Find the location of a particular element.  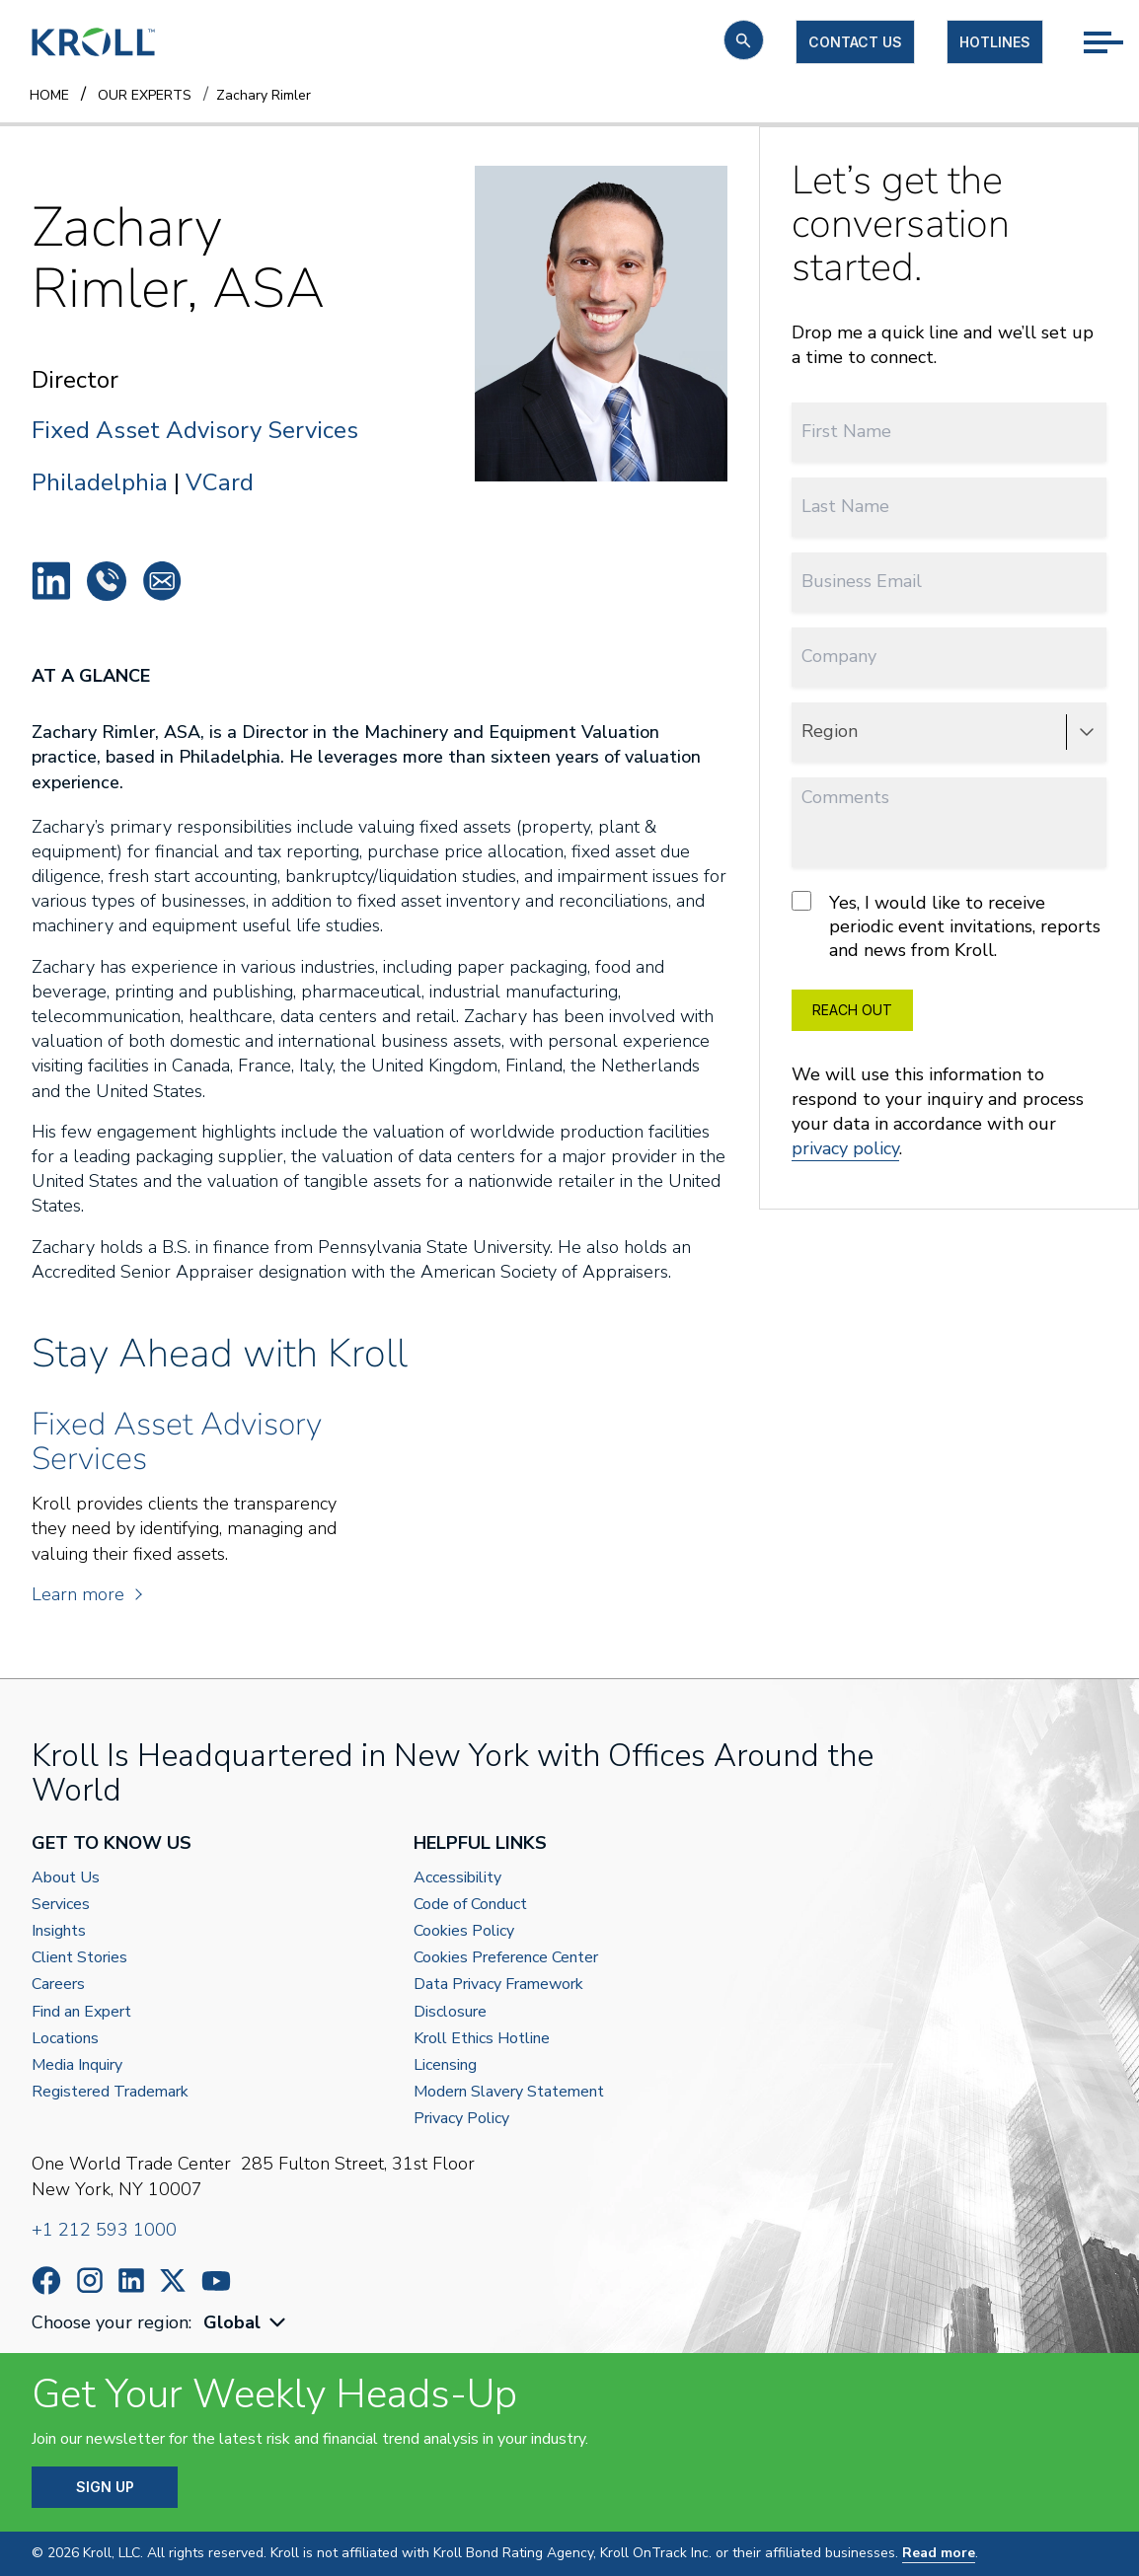

Hotlines is located at coordinates (994, 42).